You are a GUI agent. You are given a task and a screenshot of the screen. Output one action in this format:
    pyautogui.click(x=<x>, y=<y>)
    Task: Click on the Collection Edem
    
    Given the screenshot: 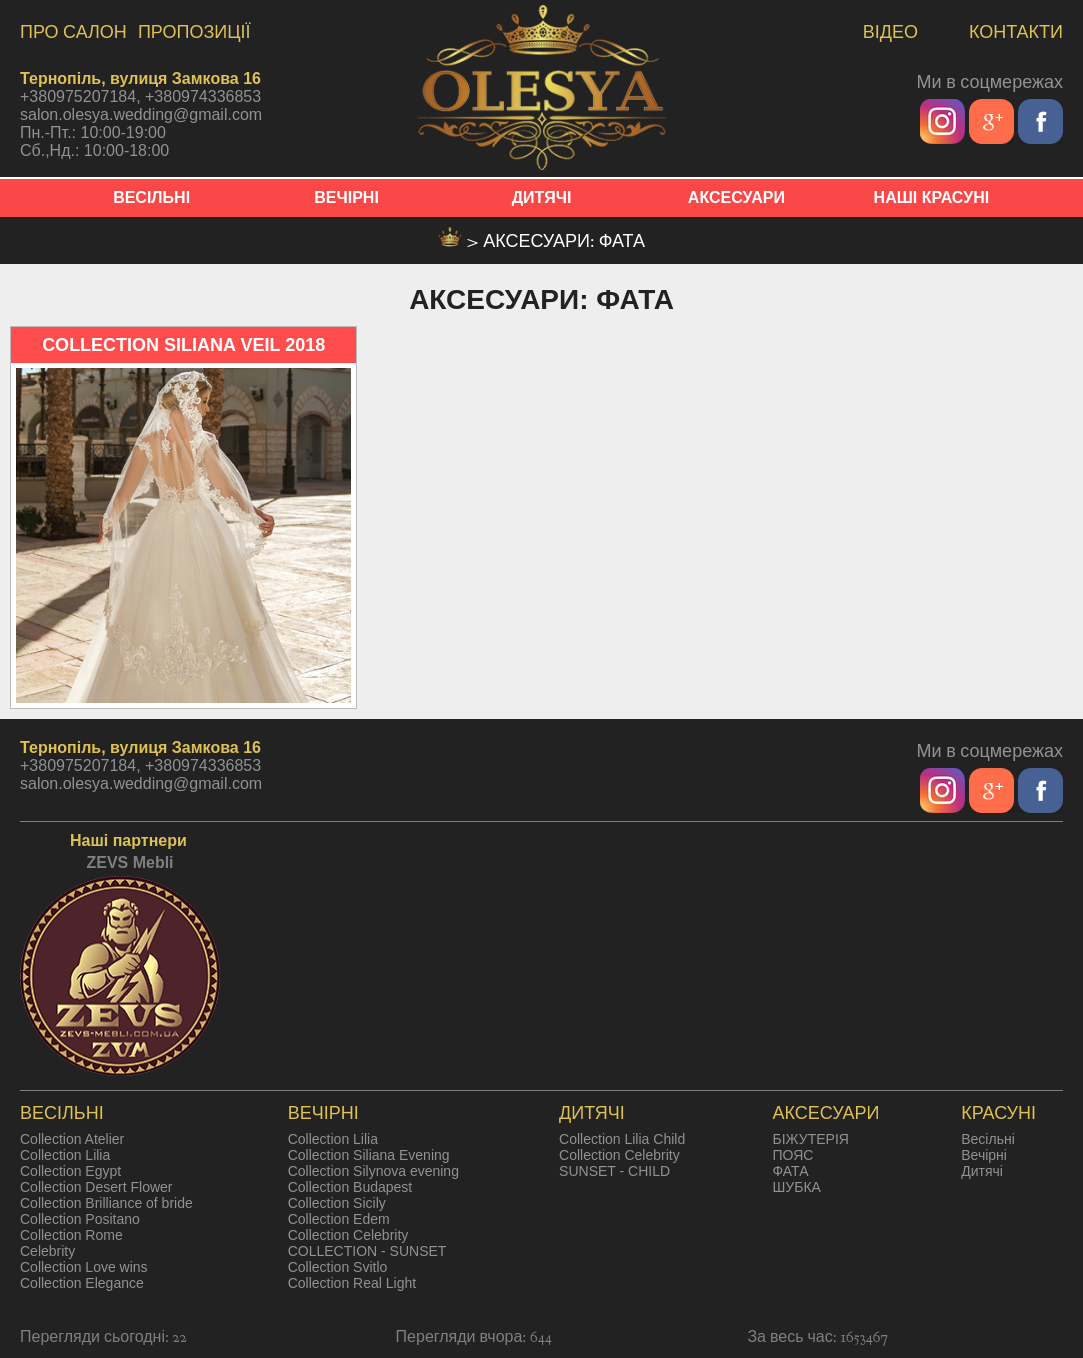 What is the action you would take?
    pyautogui.click(x=339, y=1219)
    